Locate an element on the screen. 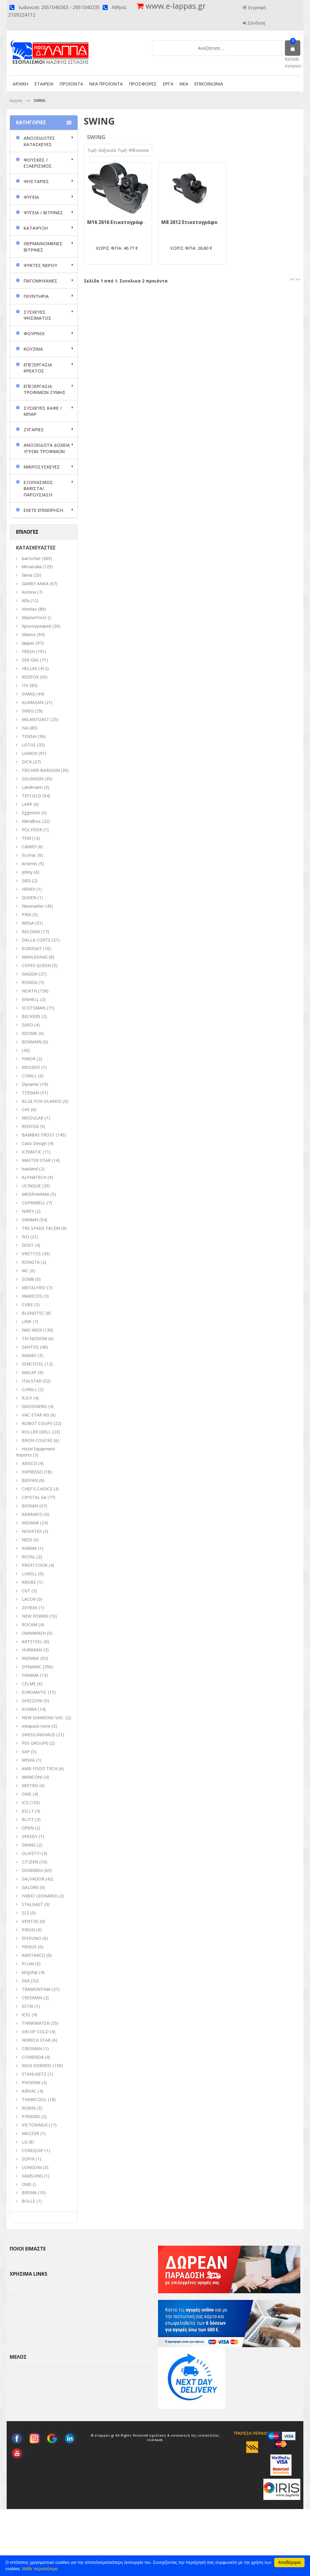 This screenshot has height=2576, width=310. MEDPHARMA is located at coordinates (35, 1194).